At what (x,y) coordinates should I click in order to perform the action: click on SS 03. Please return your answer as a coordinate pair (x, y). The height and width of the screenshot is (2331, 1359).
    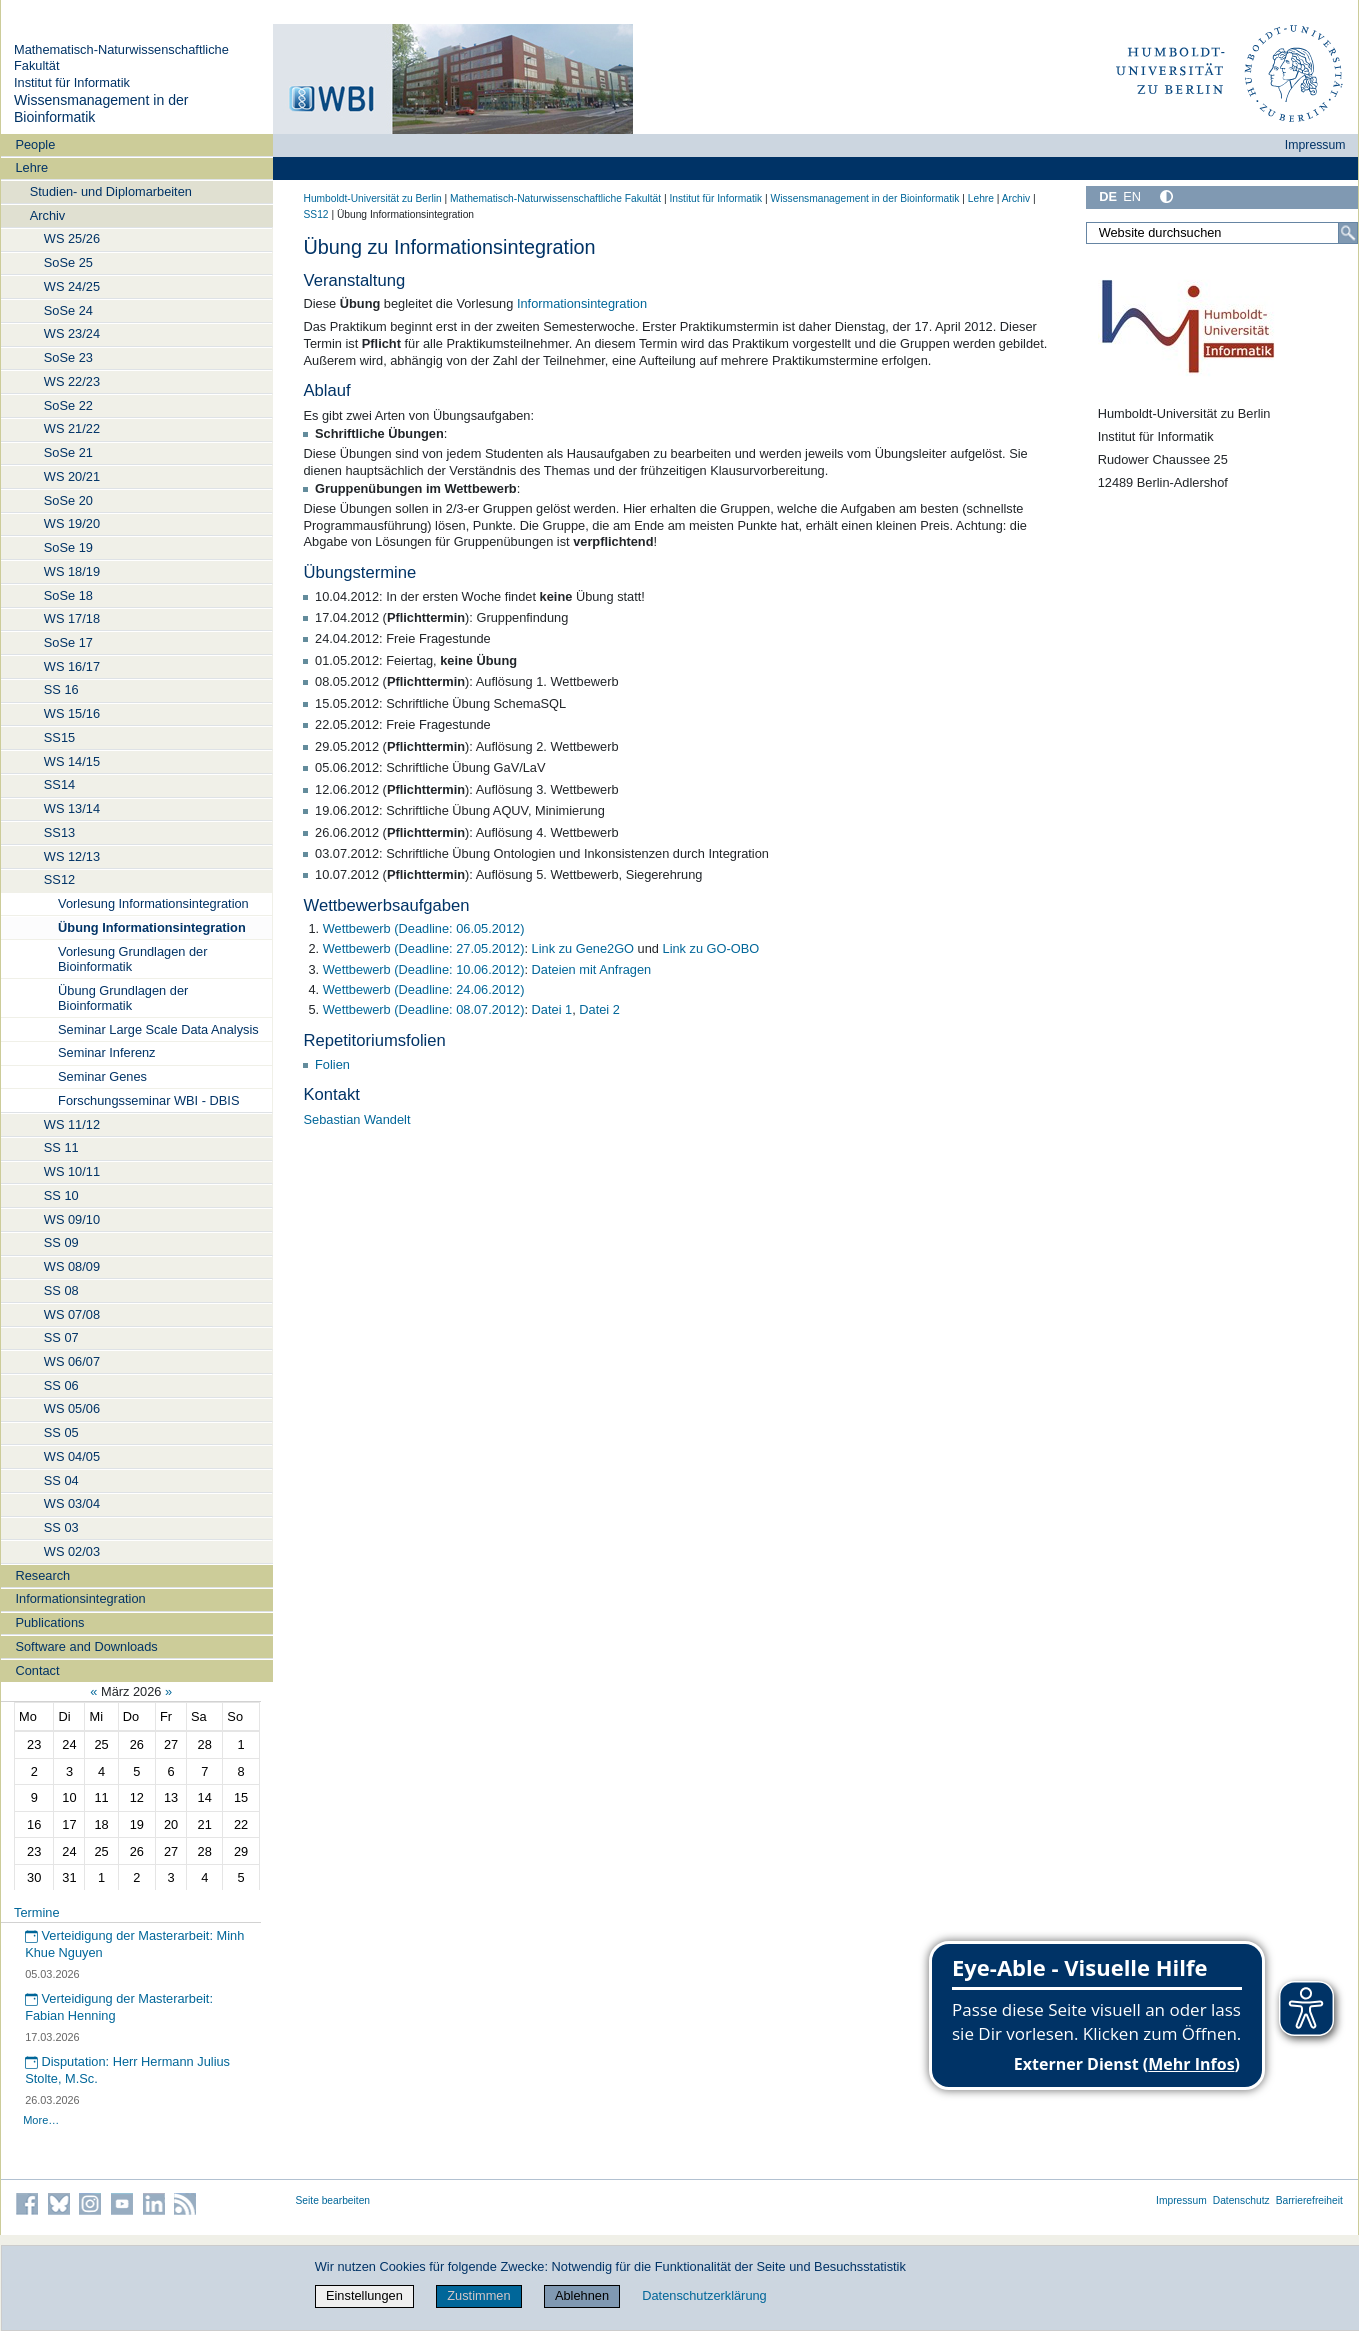
    Looking at the image, I should click on (61, 1527).